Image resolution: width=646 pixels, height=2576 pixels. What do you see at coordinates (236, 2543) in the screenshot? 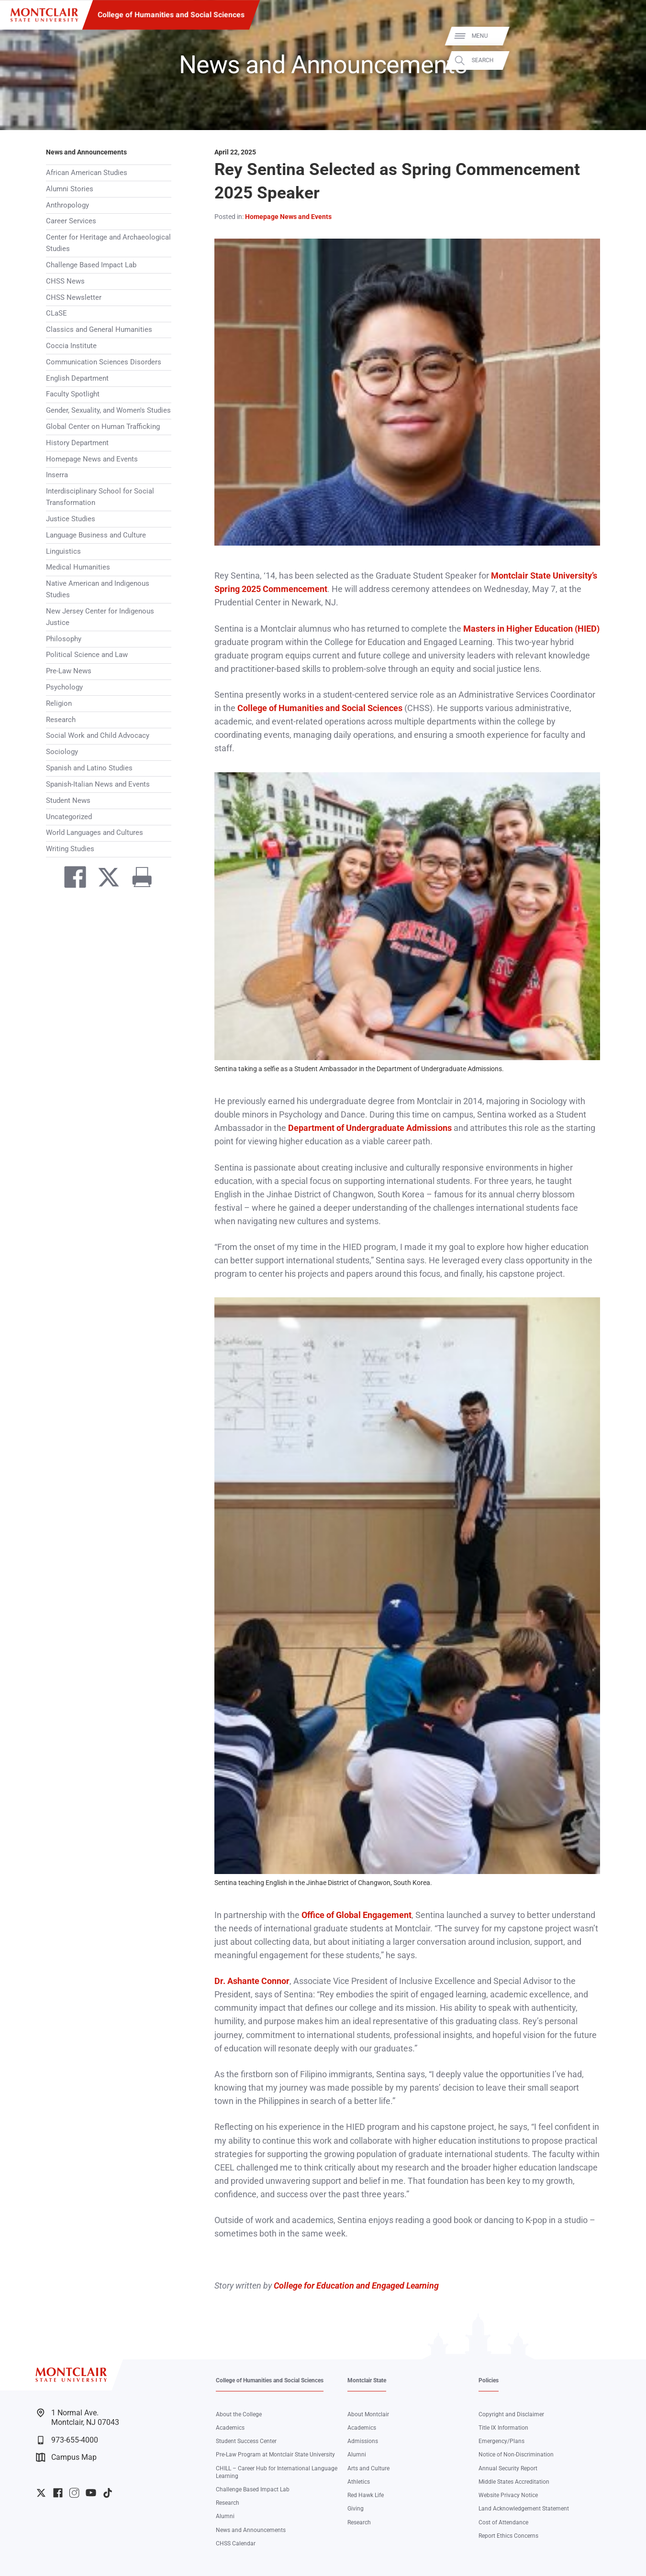
I see `CHSS Calendar` at bounding box center [236, 2543].